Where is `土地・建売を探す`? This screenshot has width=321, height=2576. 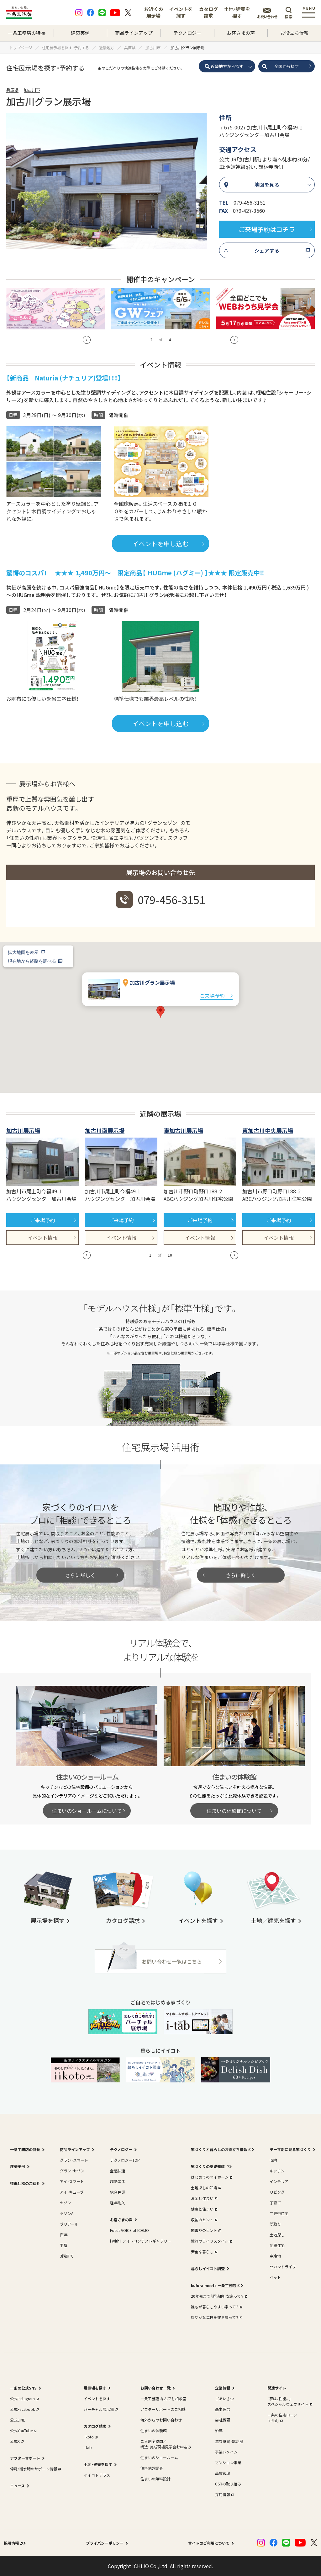 土地・建売を探す is located at coordinates (237, 12).